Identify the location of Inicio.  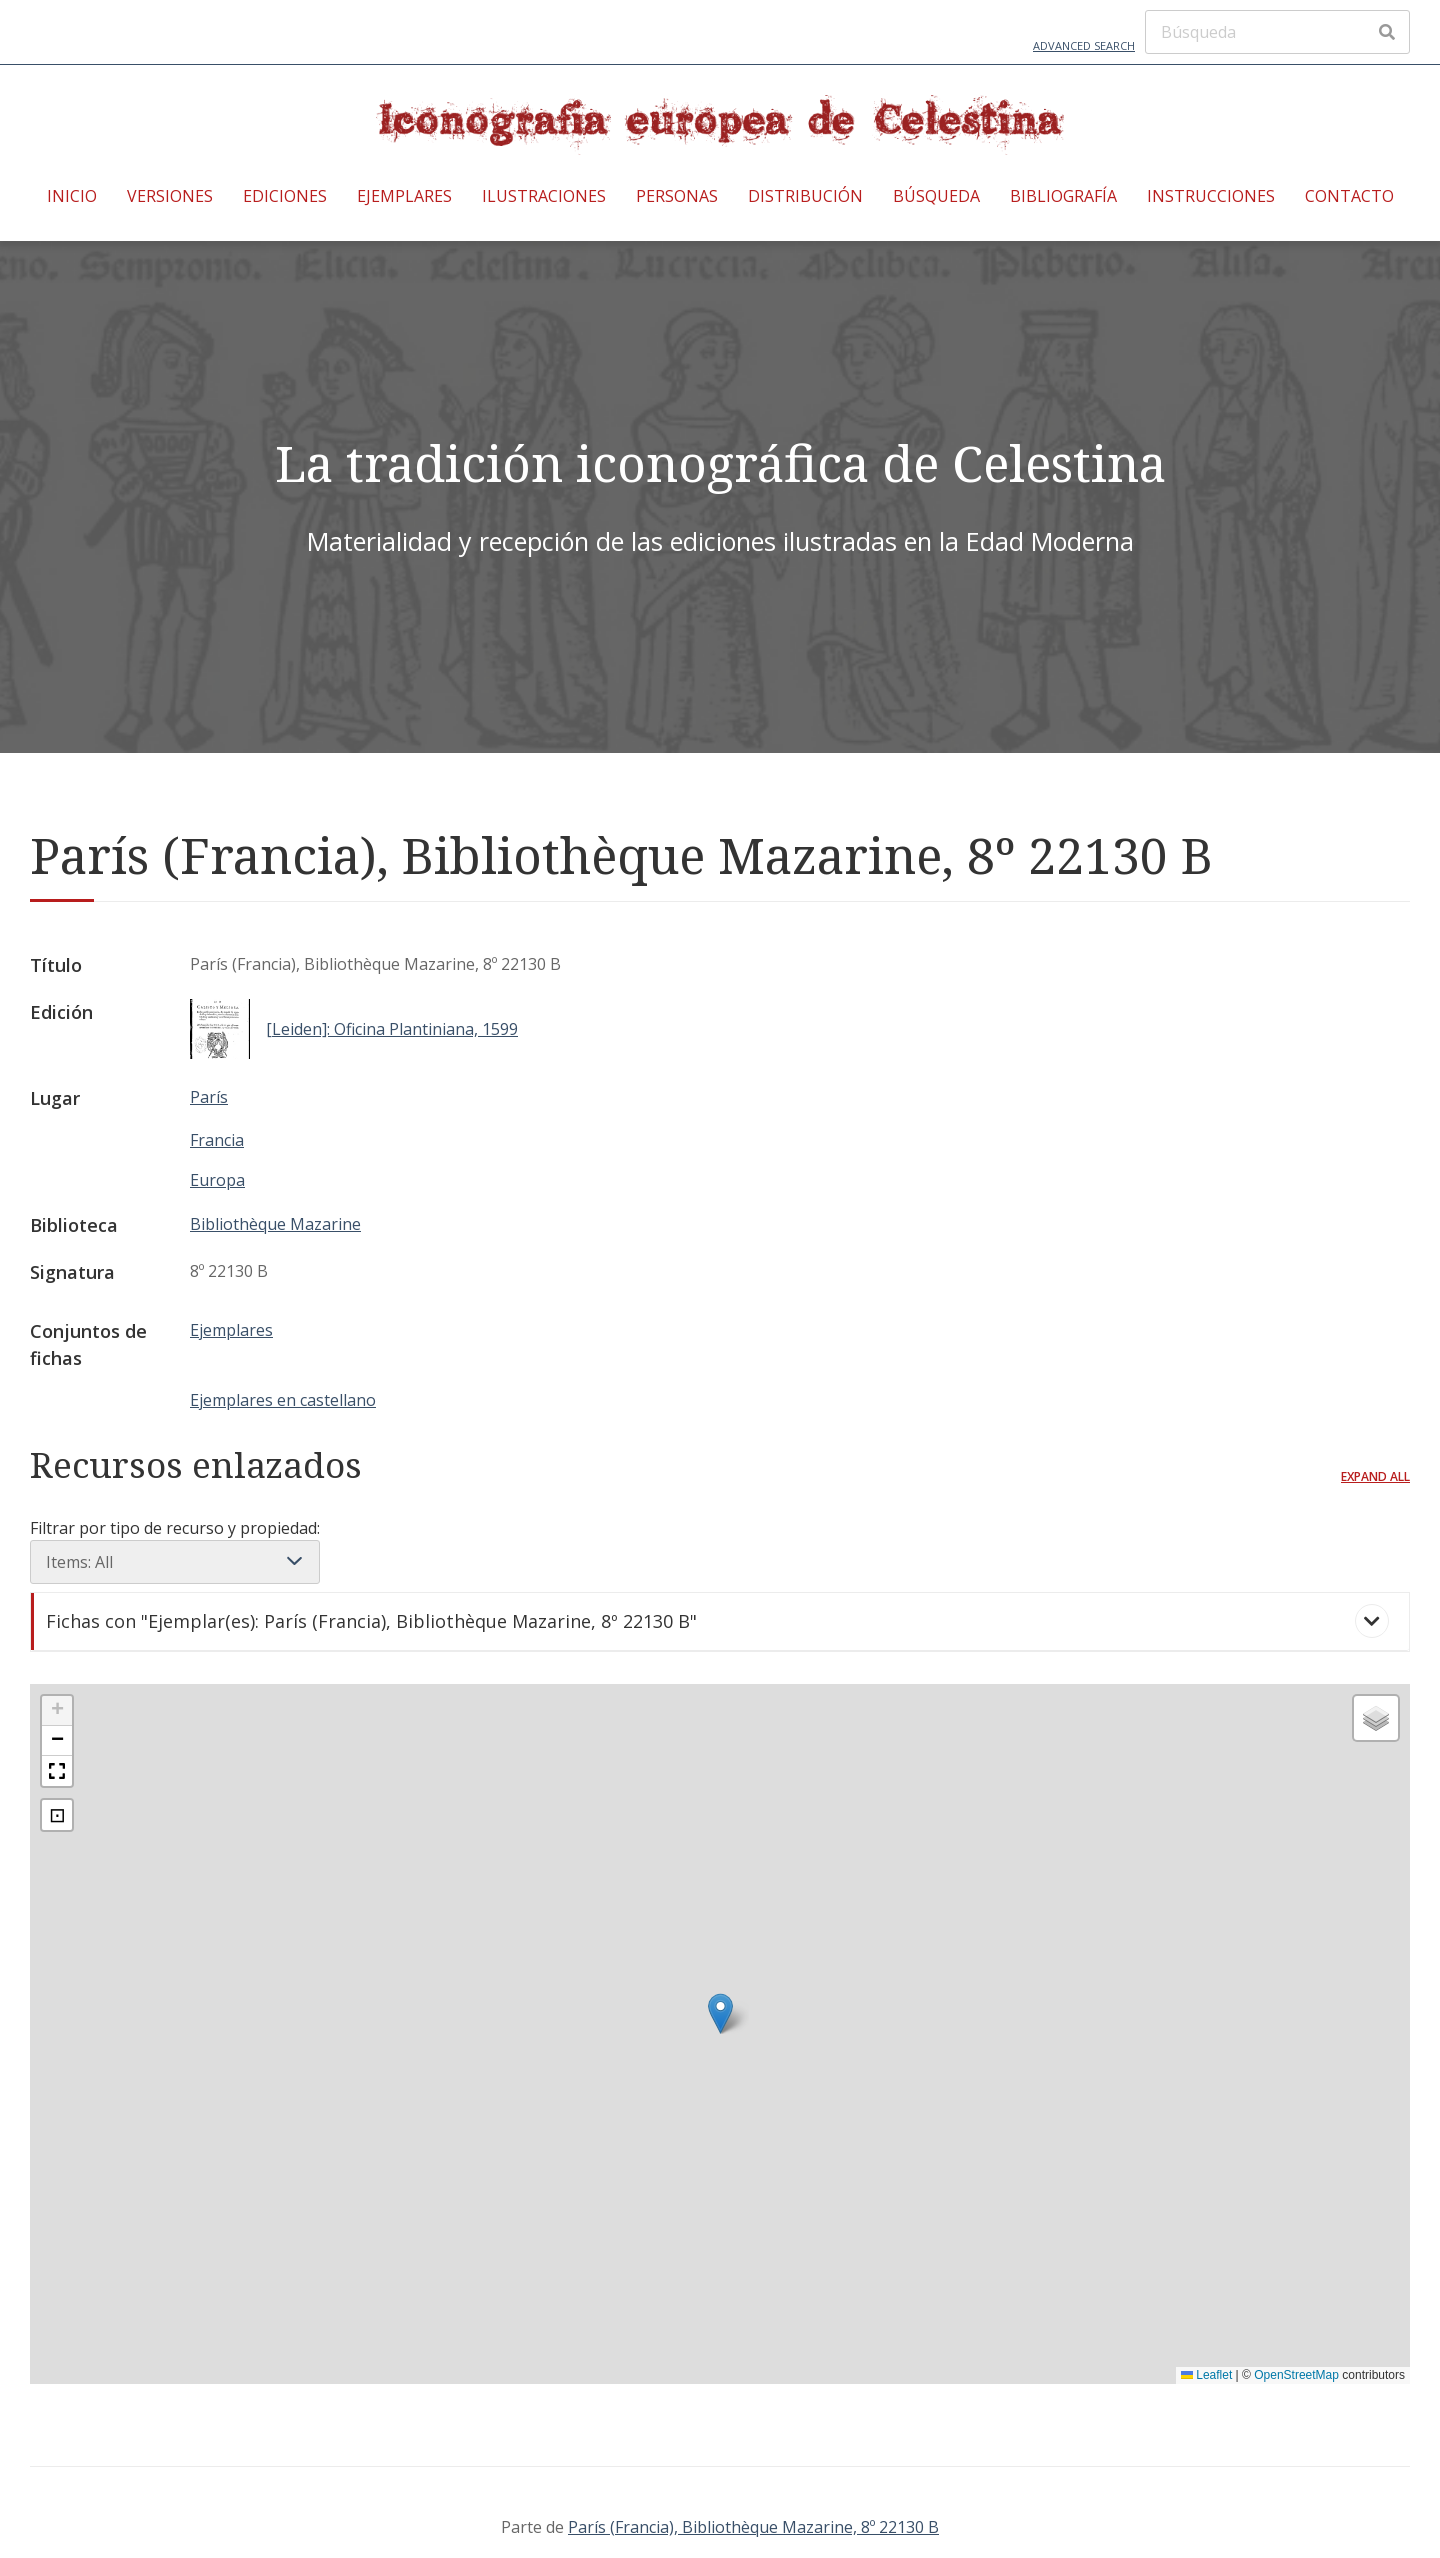
(72, 196).